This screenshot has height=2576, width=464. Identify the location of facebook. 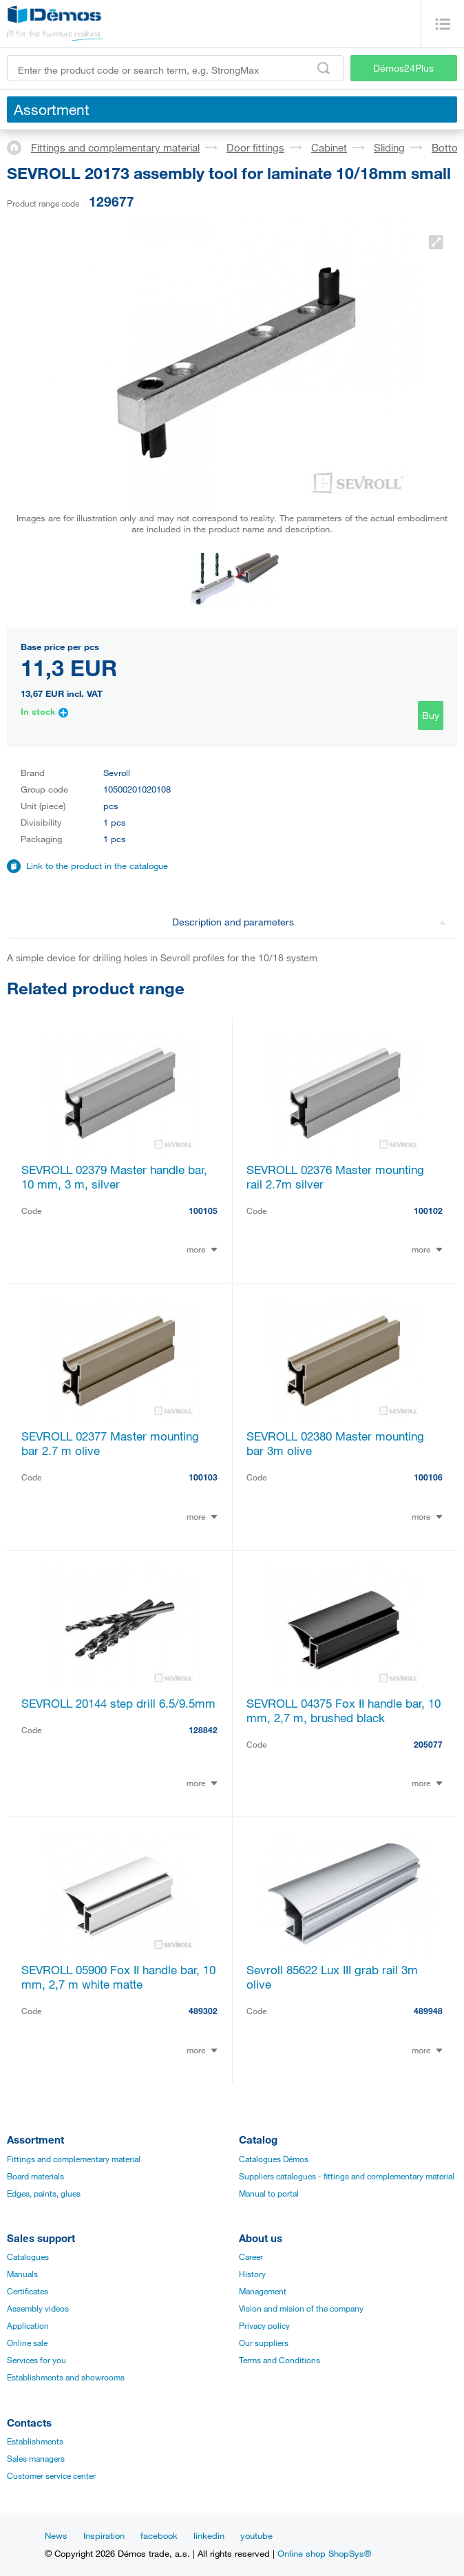
(159, 2535).